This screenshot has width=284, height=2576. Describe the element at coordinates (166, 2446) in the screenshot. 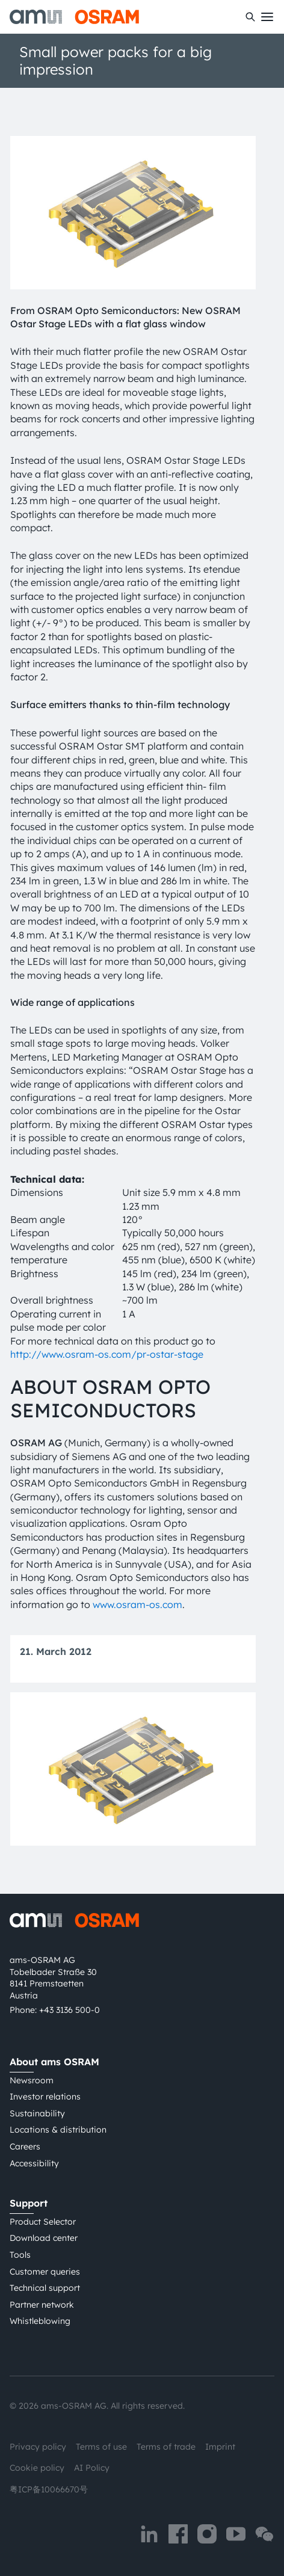

I see `Terms of trade` at that location.